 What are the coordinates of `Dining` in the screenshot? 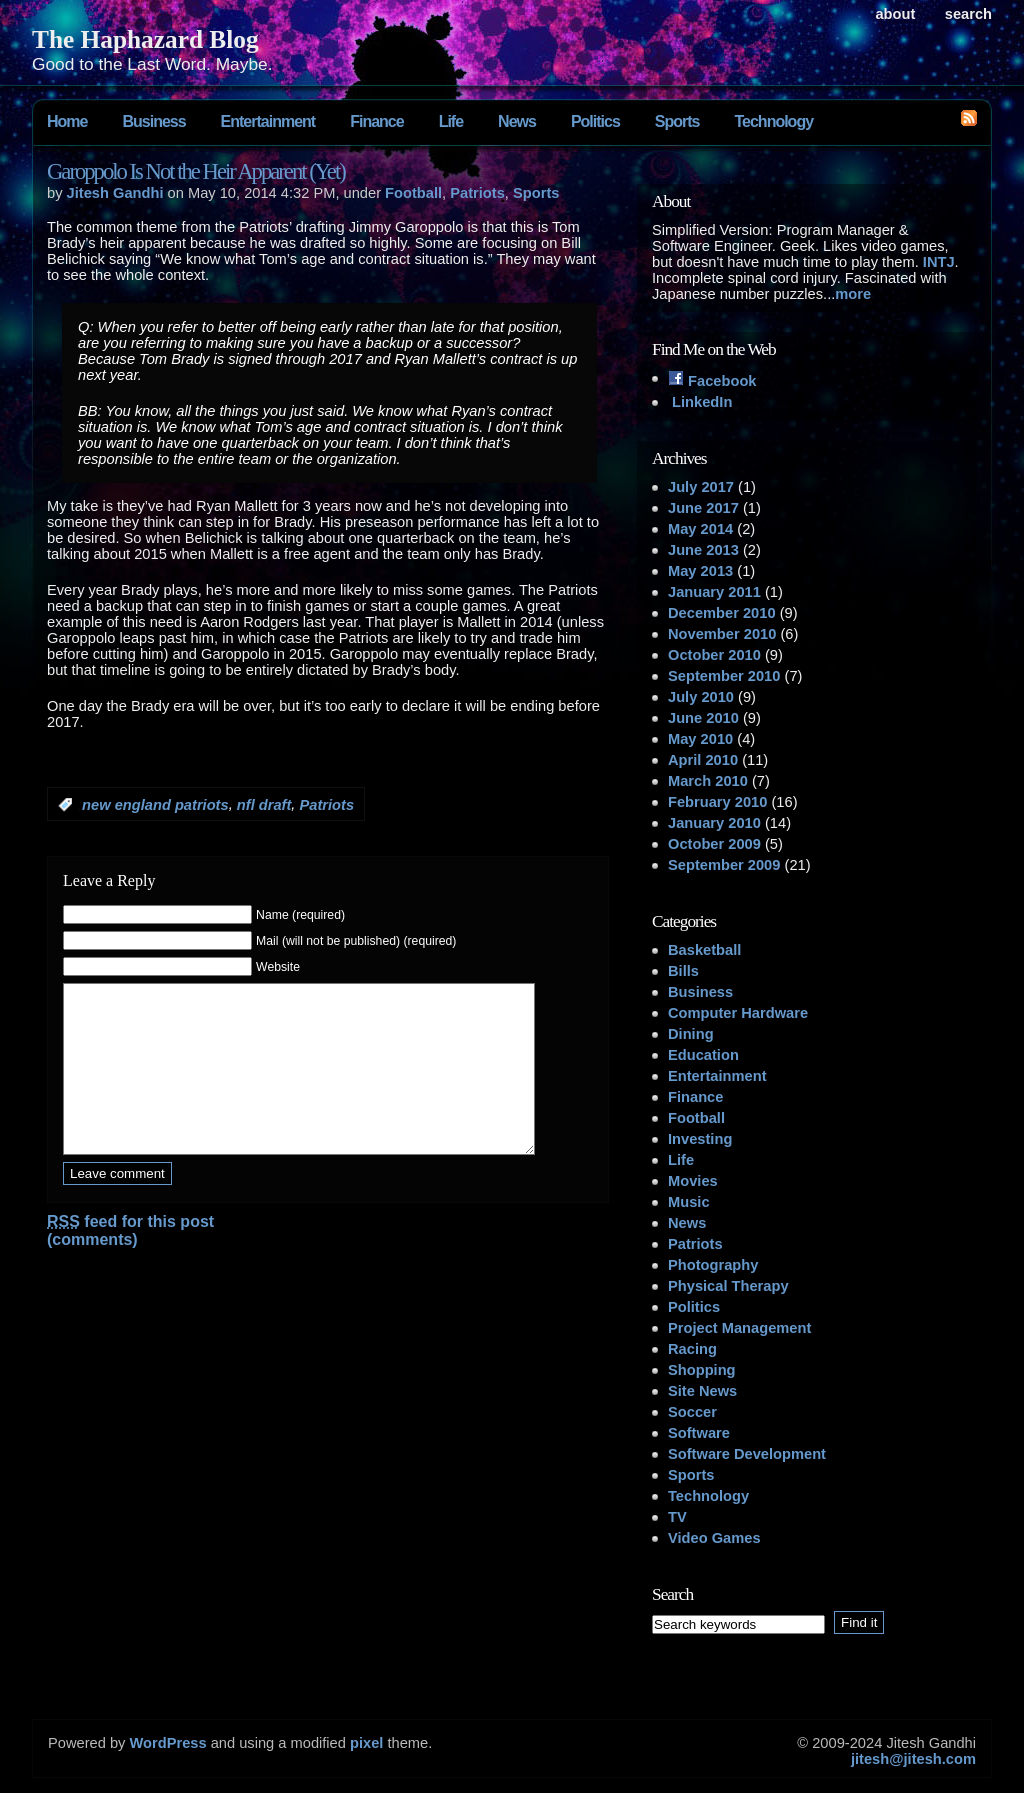 It's located at (691, 1034).